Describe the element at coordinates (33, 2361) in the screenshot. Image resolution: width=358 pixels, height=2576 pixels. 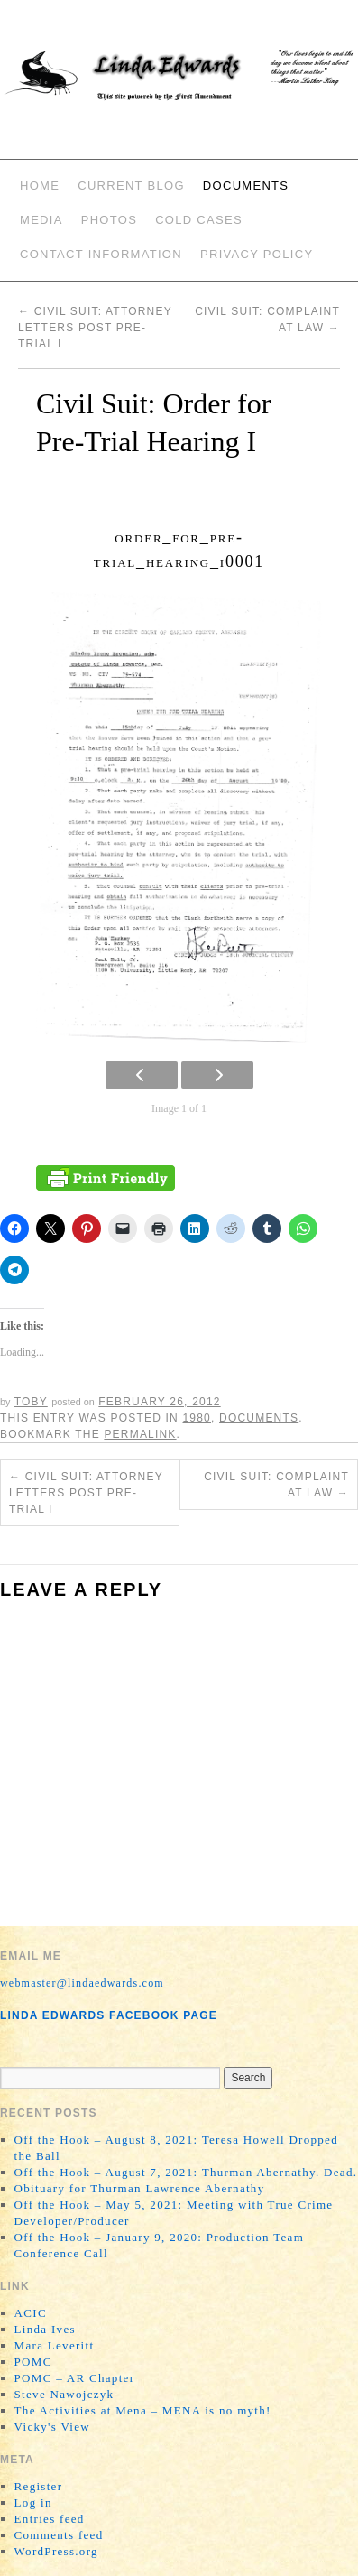
I see `POMC` at that location.